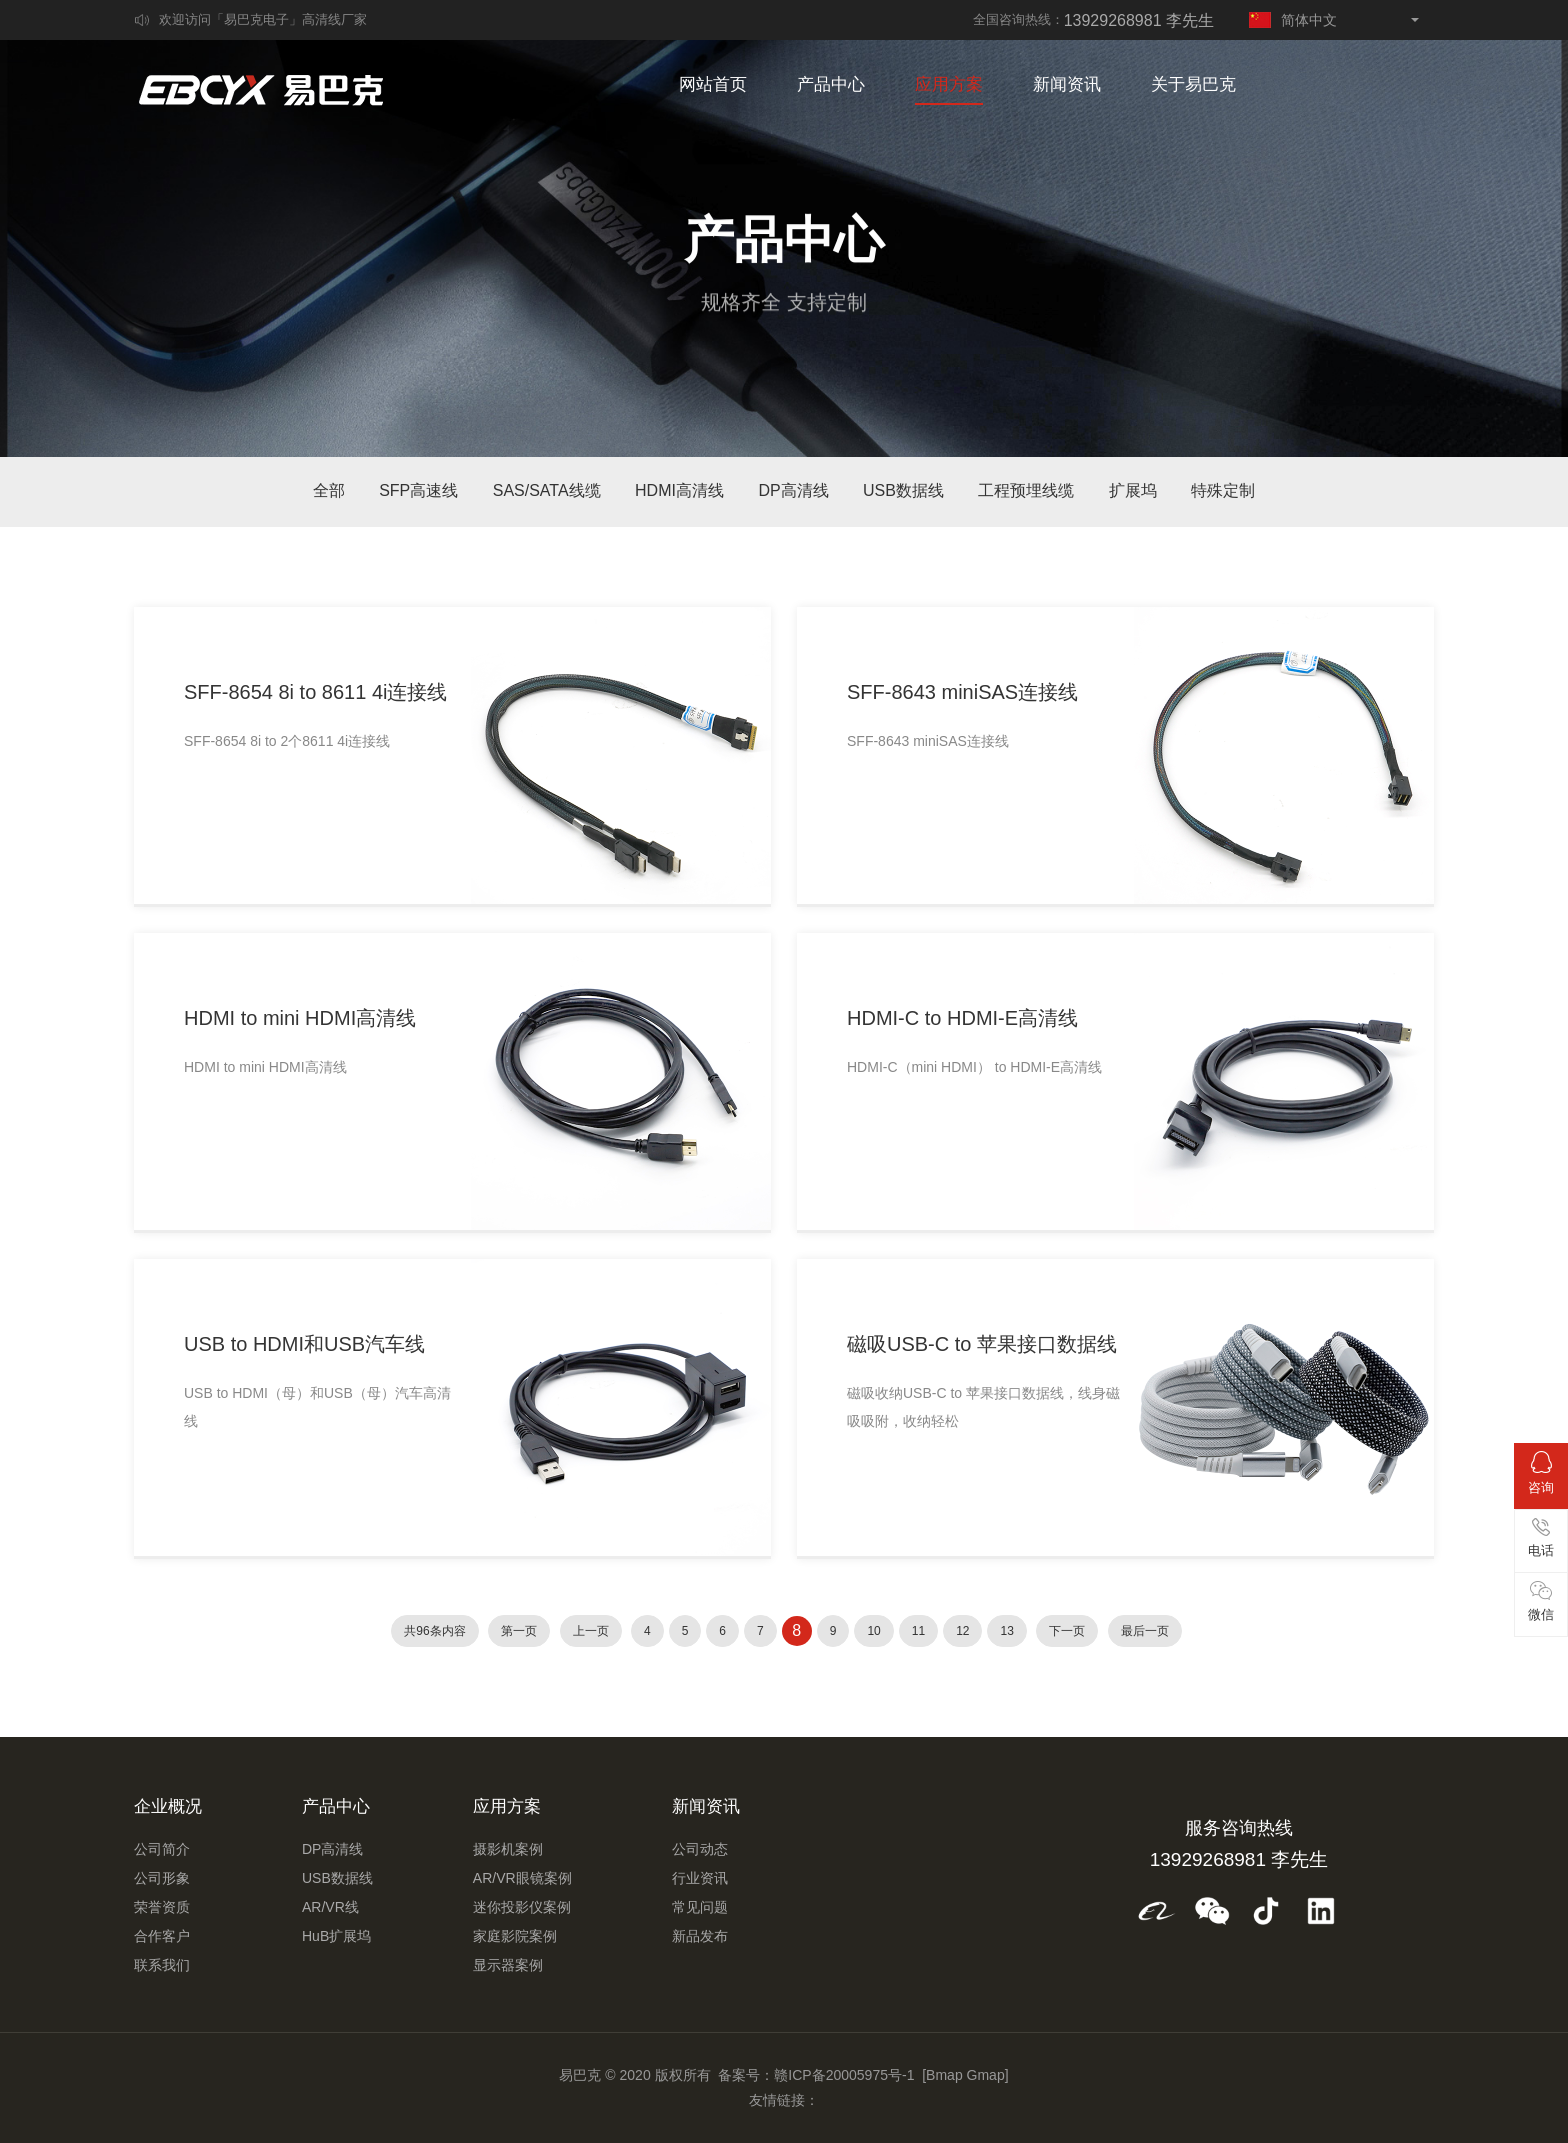 The image size is (1568, 2143). What do you see at coordinates (844, 2075) in the screenshot?
I see `赣ICP备20005975号-1` at bounding box center [844, 2075].